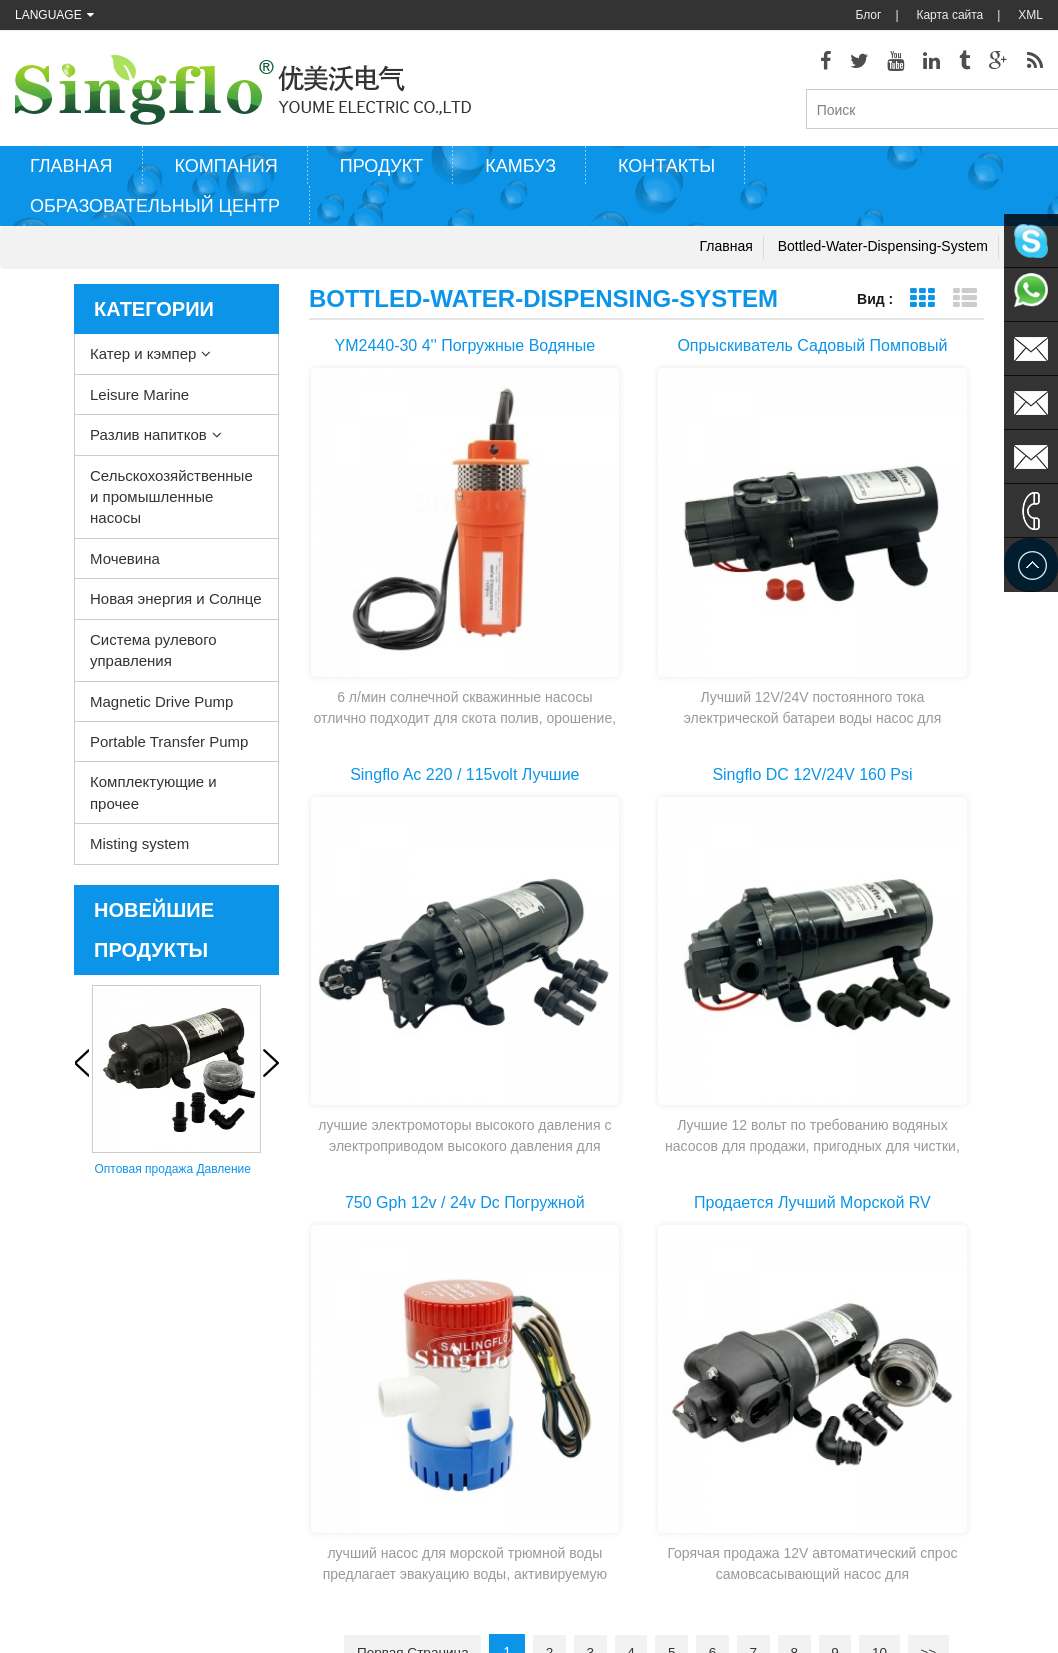  What do you see at coordinates (921, 305) in the screenshot?
I see `Представление сетки` at bounding box center [921, 305].